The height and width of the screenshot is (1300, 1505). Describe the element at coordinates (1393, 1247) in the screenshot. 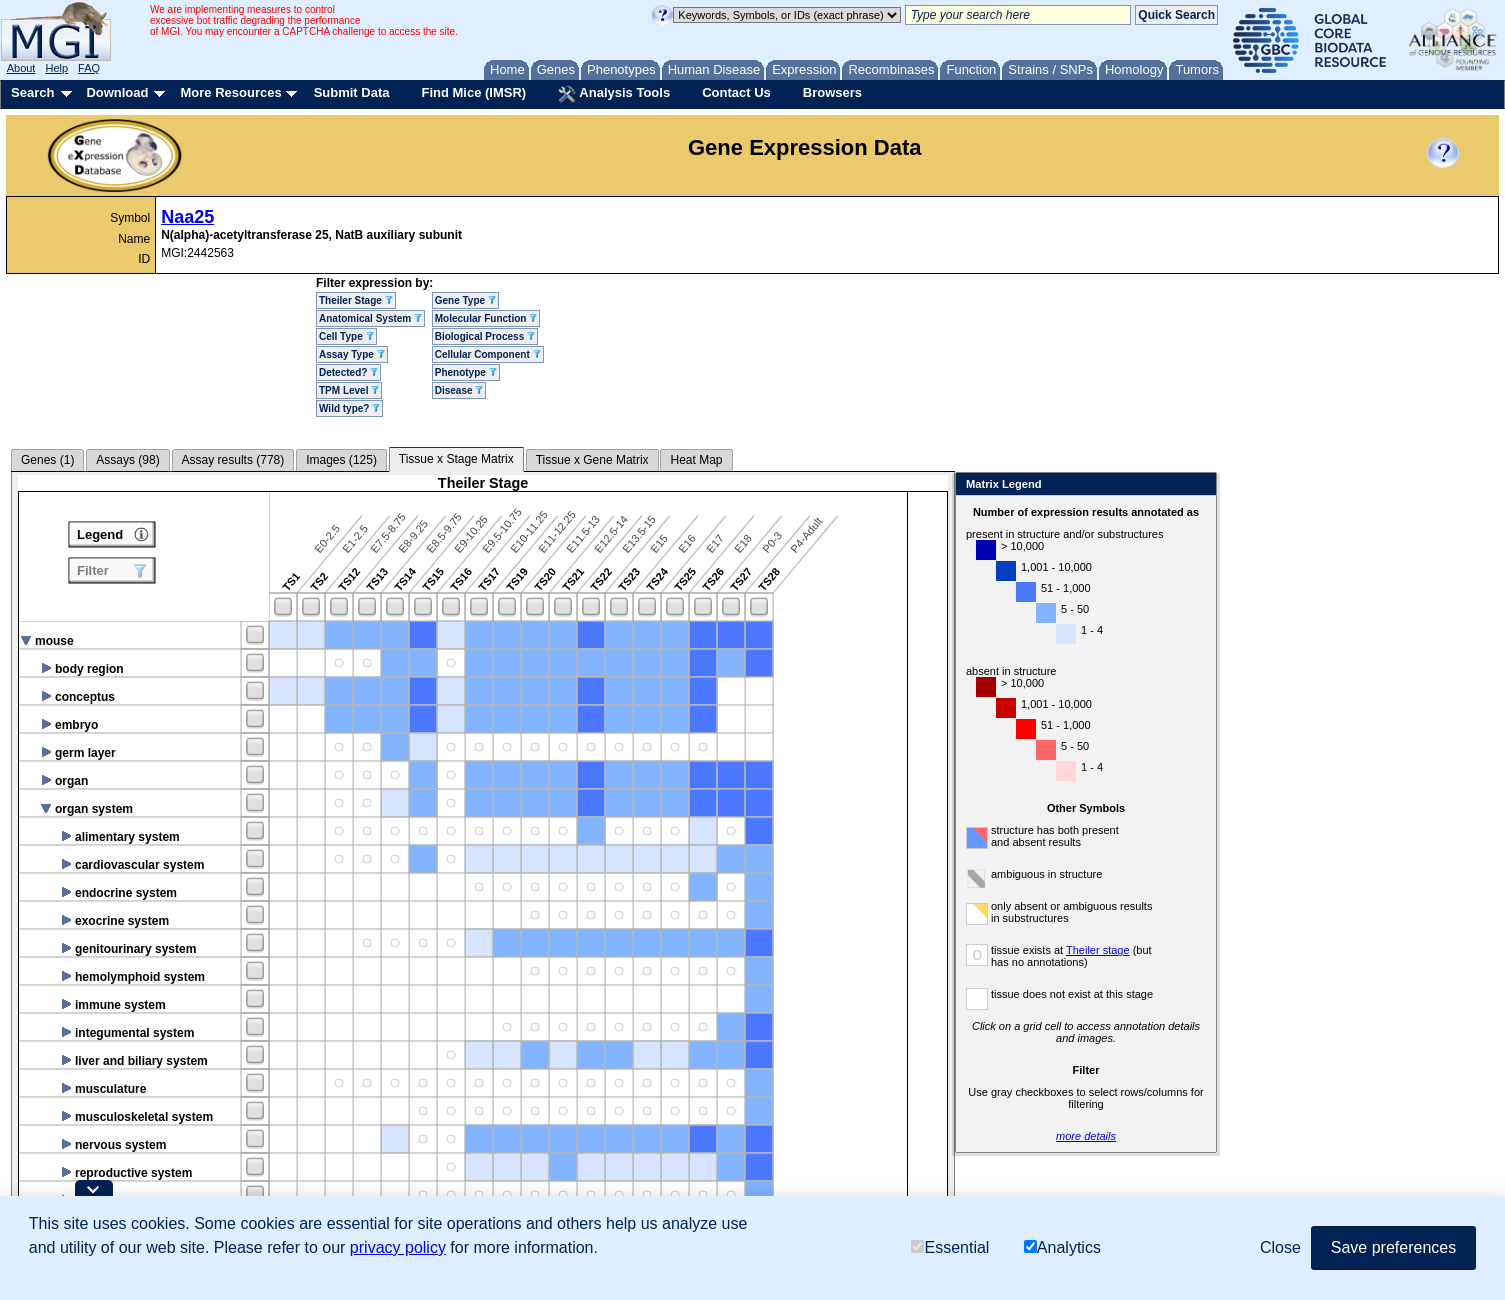

I see `Save preferences [button]` at that location.